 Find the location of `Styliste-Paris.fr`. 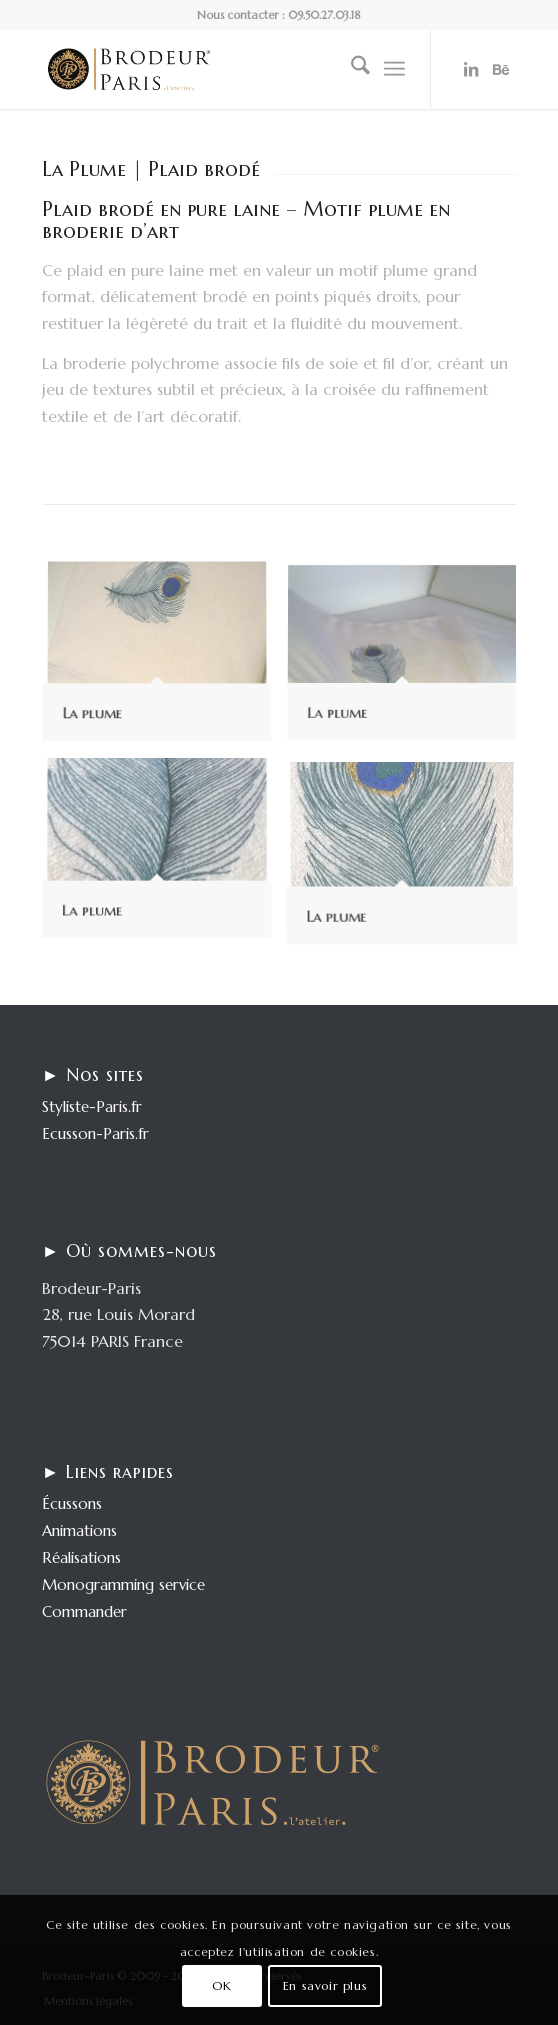

Styliste-Paris.fr is located at coordinates (92, 1106).